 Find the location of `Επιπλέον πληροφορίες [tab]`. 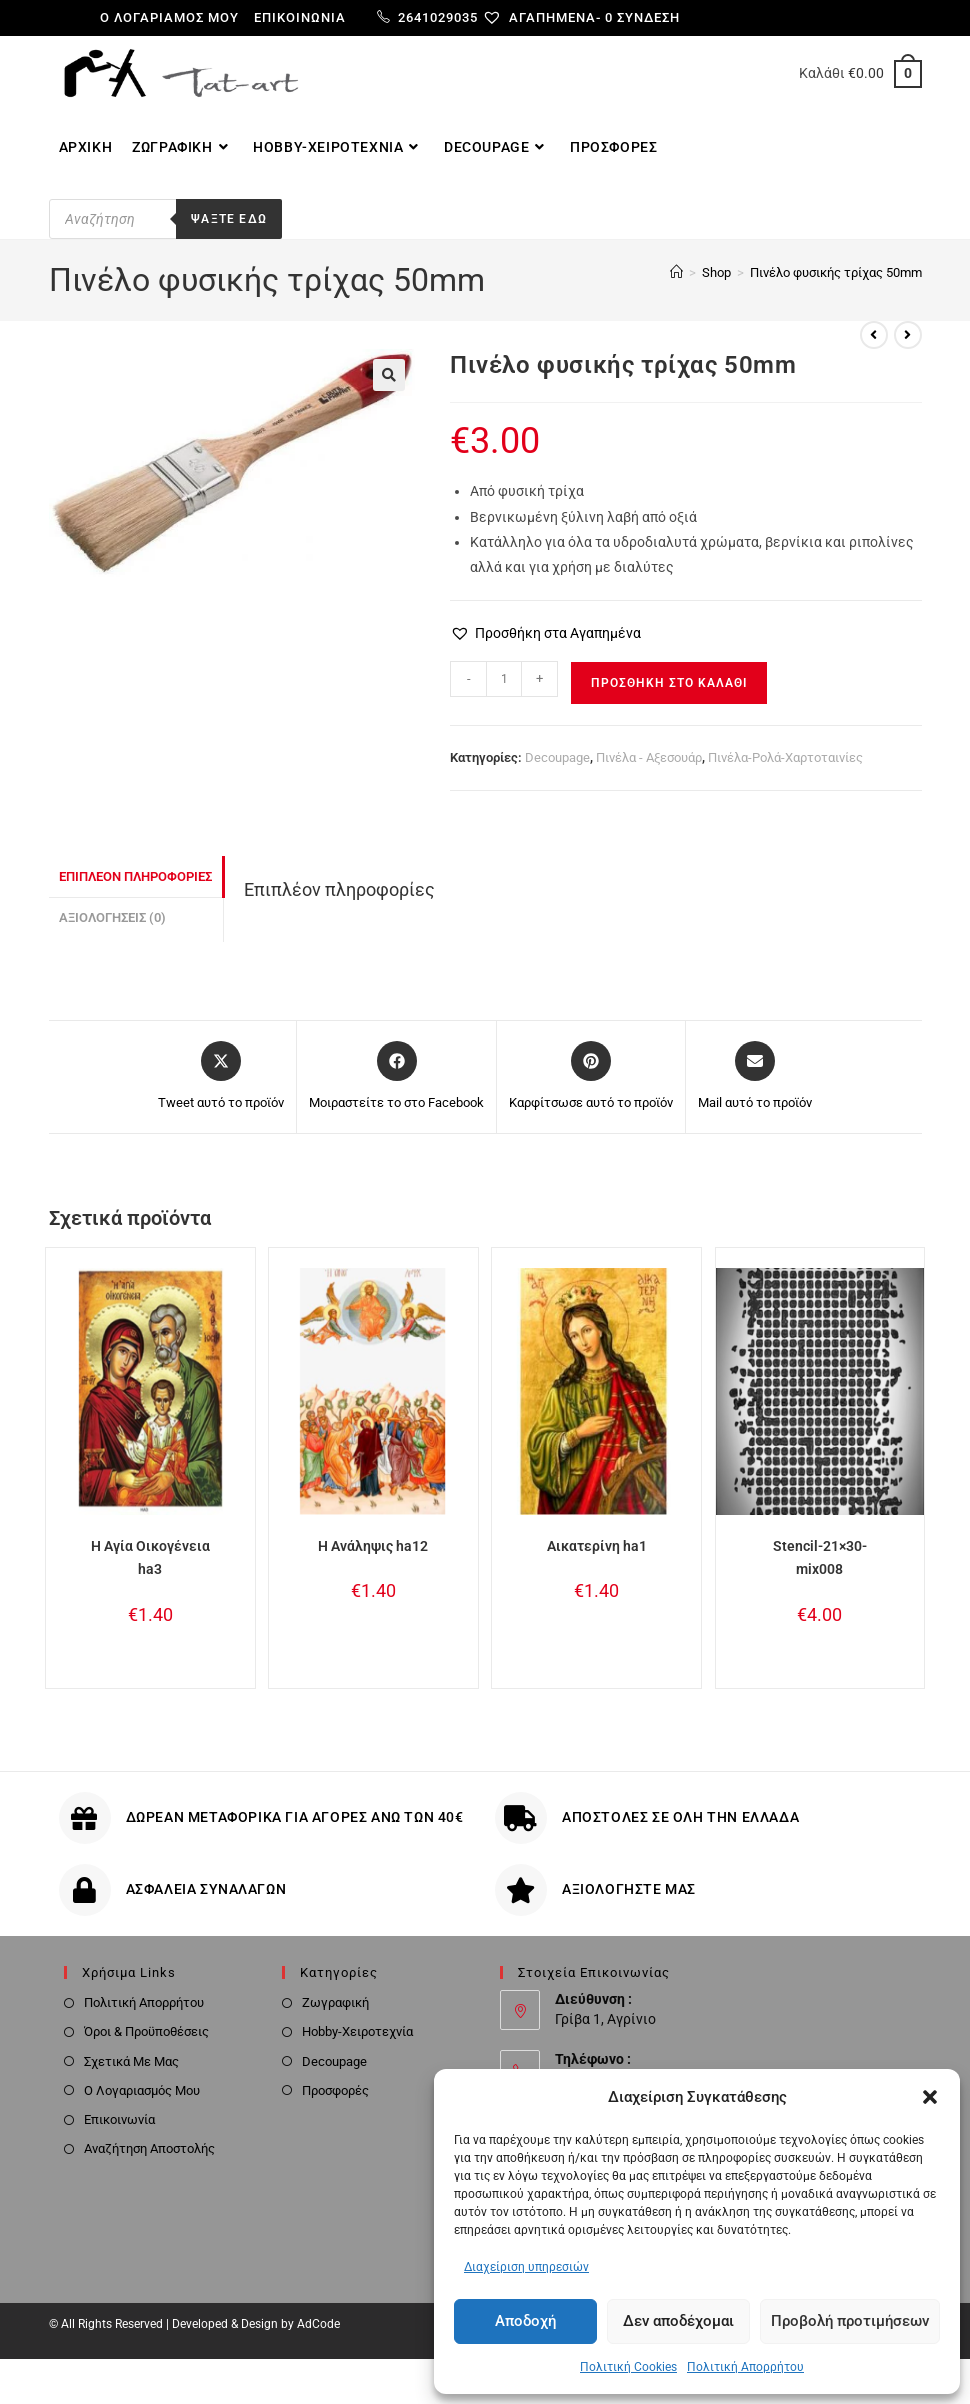

Επιπλέον πληροφορίες [tab] is located at coordinates (135, 876).